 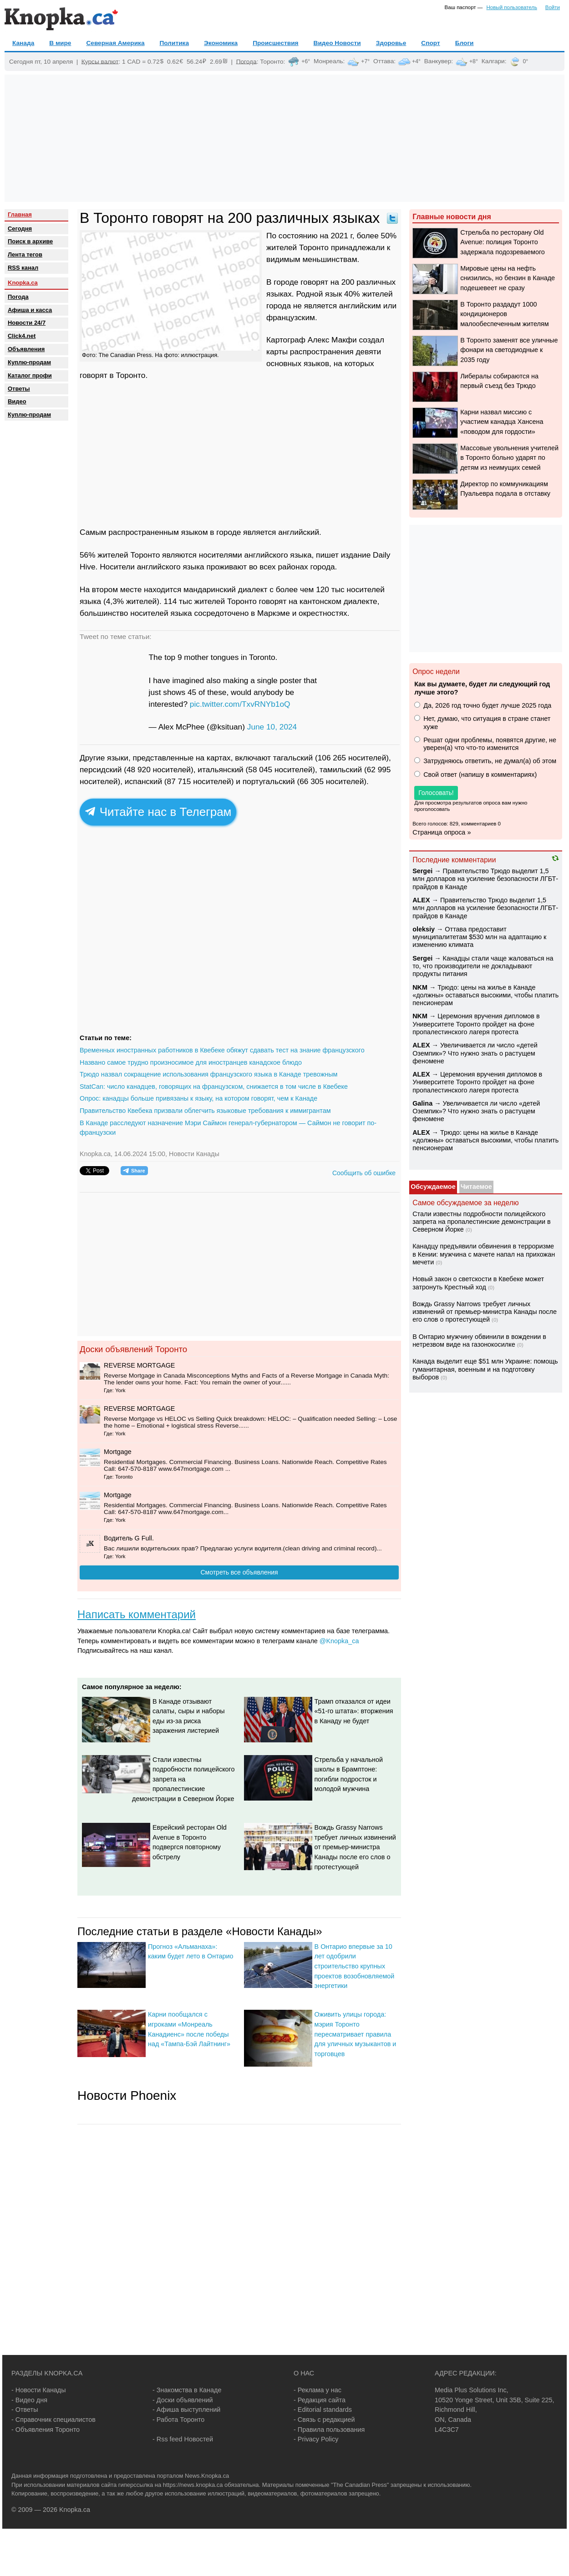 I want to click on Погода, so click(x=246, y=61).